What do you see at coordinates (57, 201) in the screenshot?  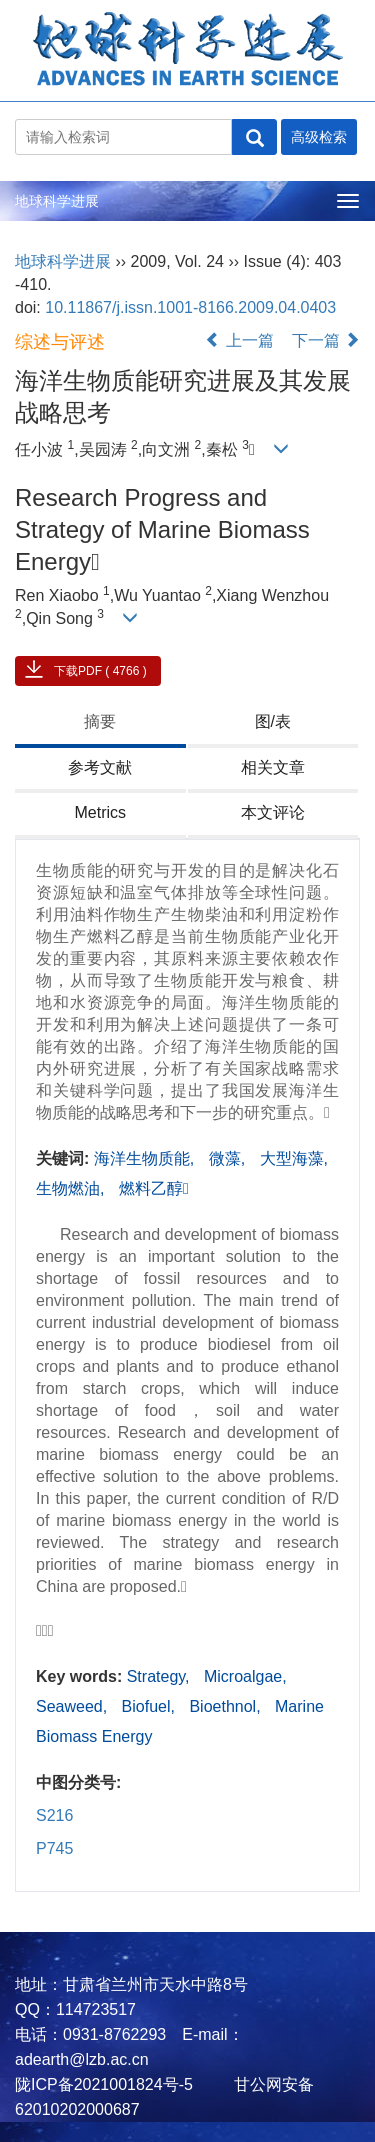 I see `地球科学进展` at bounding box center [57, 201].